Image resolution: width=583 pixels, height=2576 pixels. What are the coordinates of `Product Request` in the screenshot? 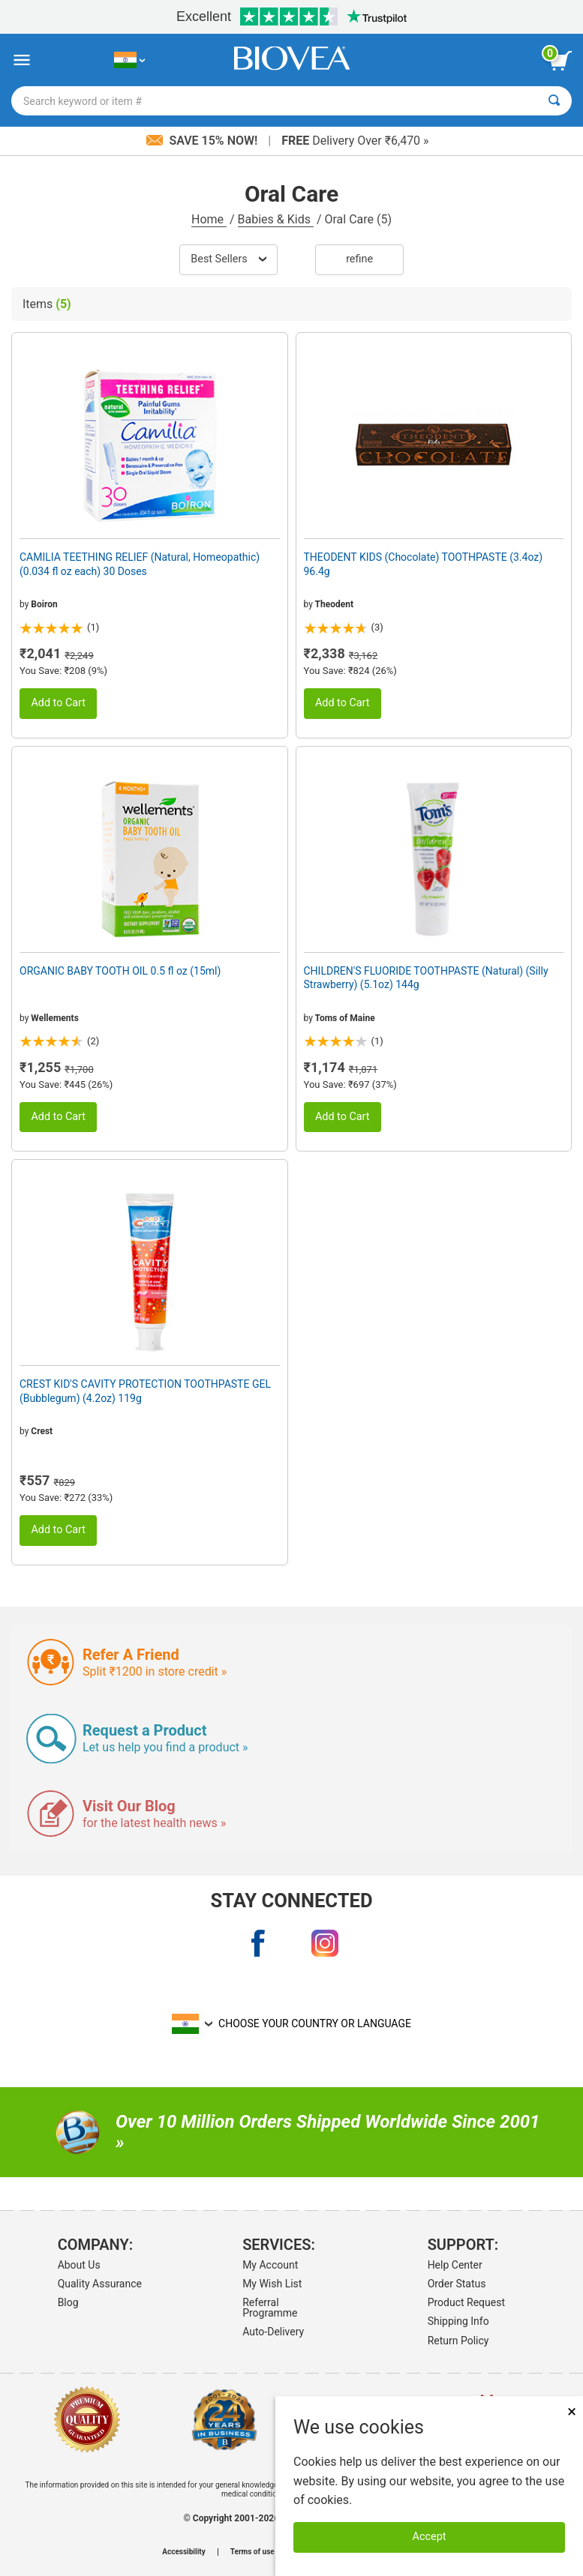 It's located at (466, 2302).